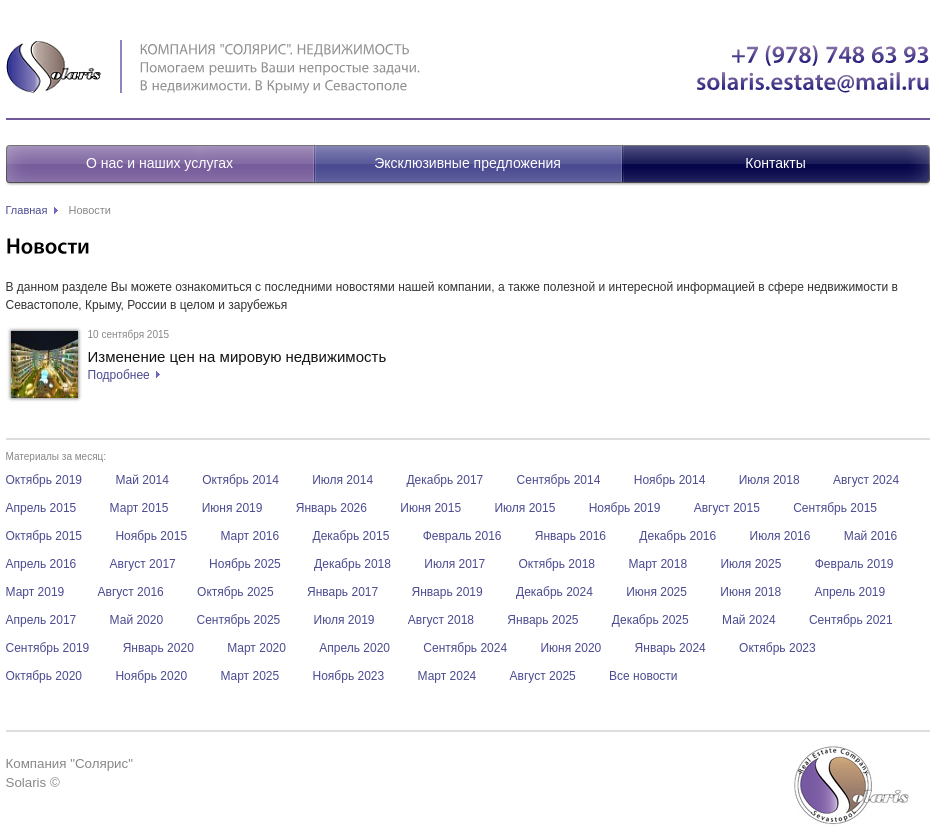 The image size is (935, 830). What do you see at coordinates (151, 536) in the screenshot?
I see `Ноябрь 2015` at bounding box center [151, 536].